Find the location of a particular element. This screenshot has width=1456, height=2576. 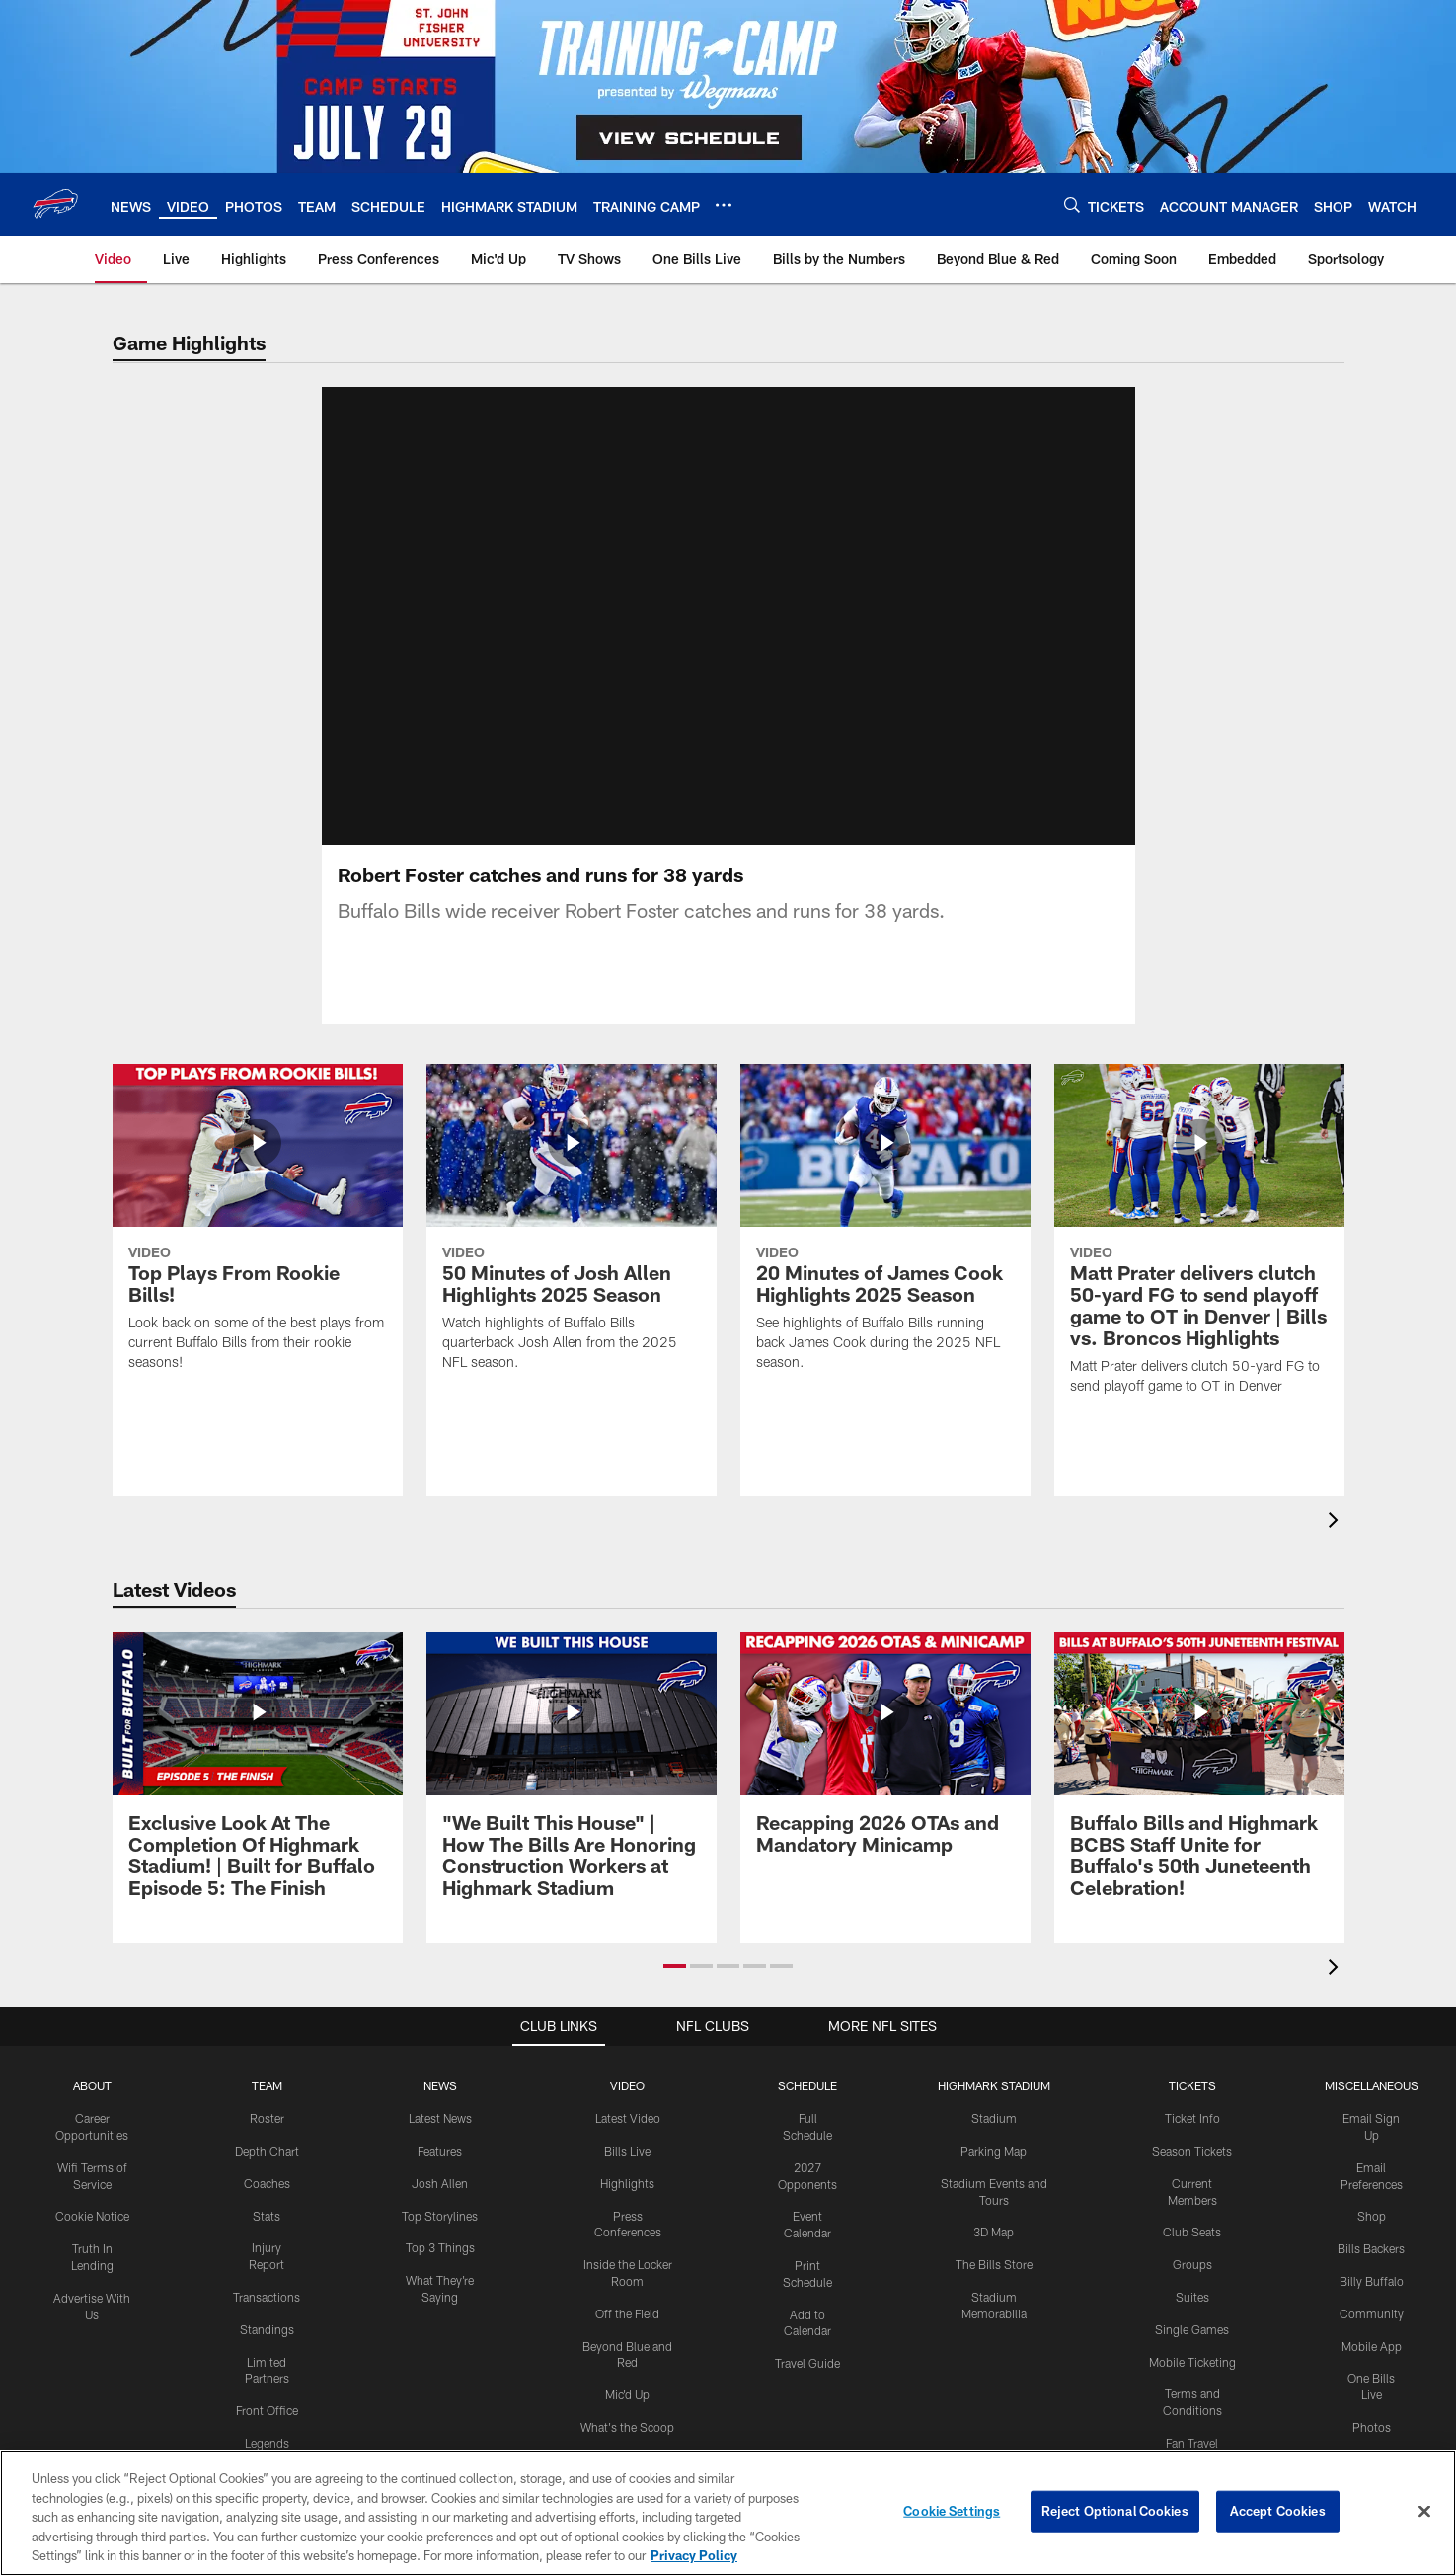

[Close] is located at coordinates (1424, 2512).